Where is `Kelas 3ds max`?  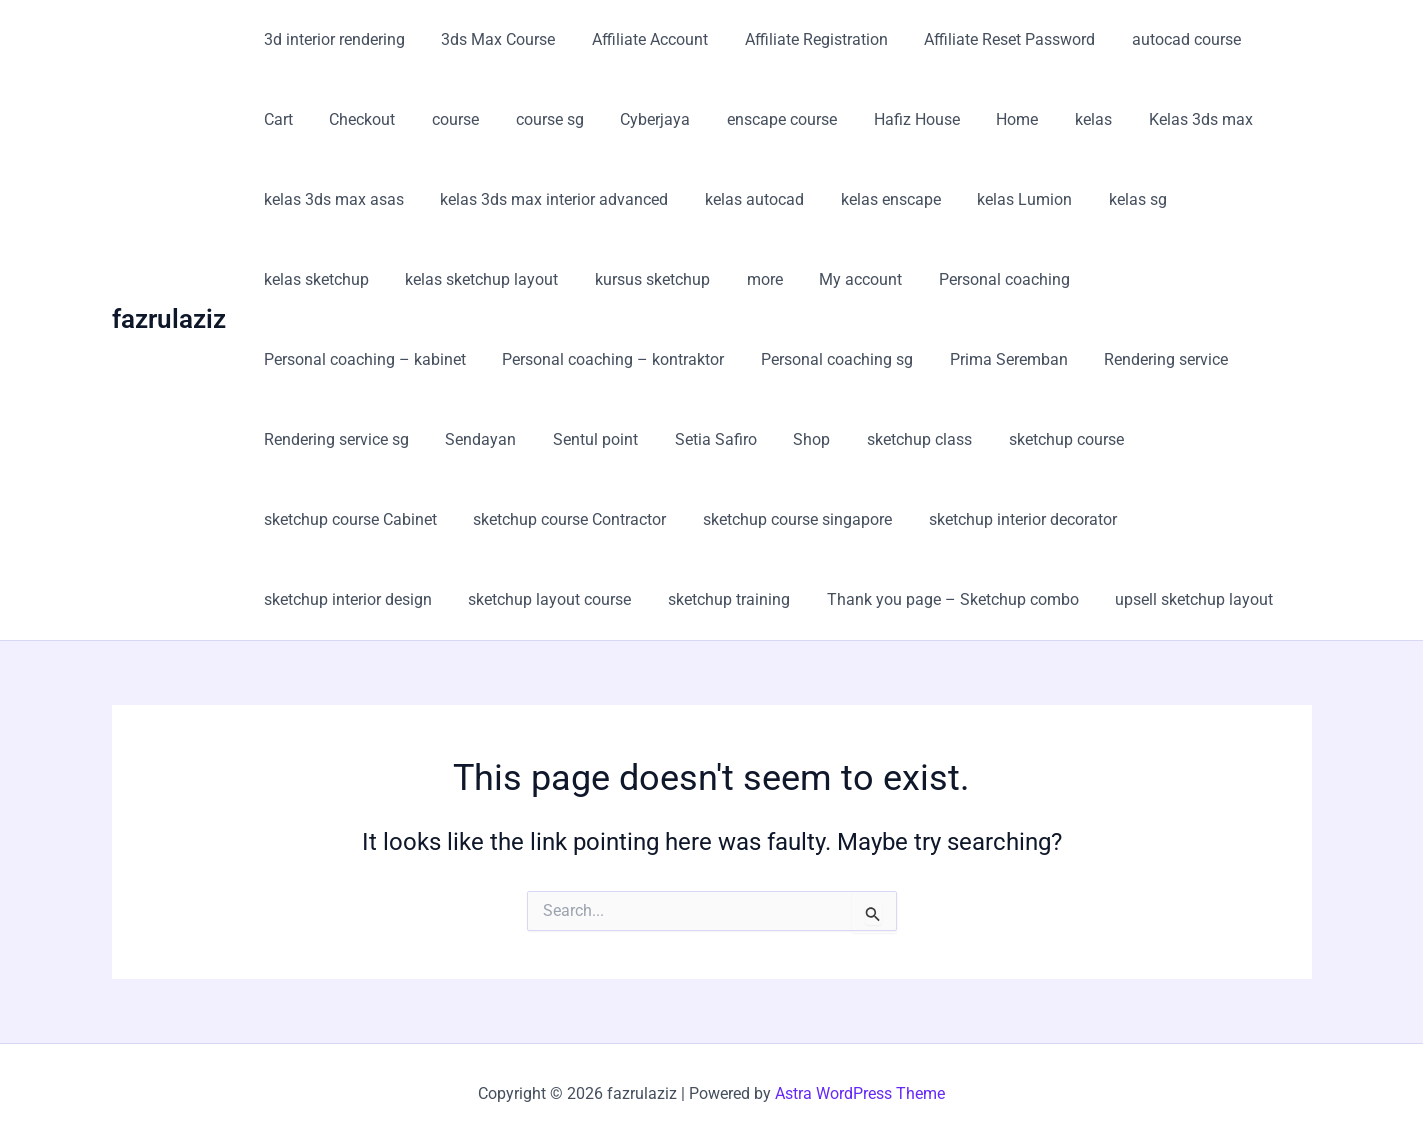 Kelas 3ds max is located at coordinates (1096, 119).